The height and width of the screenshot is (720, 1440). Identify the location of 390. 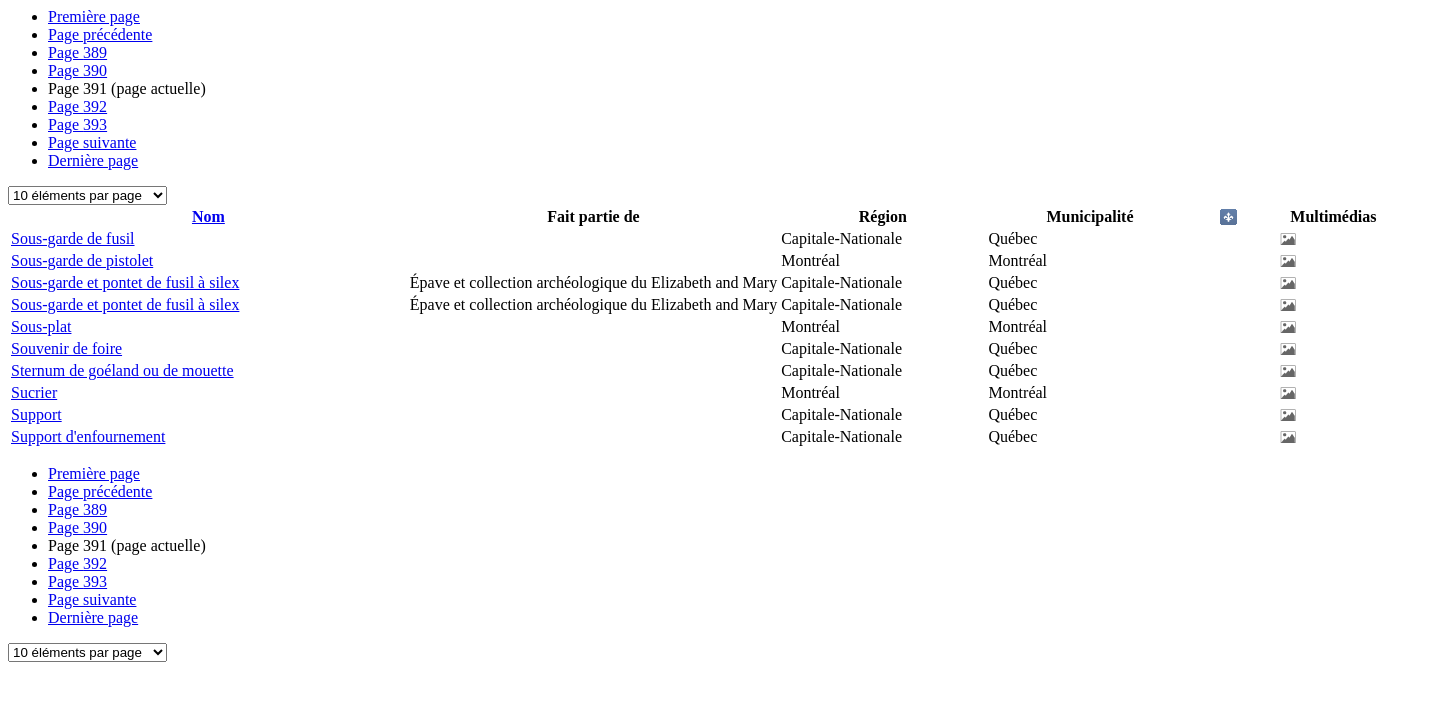
(77, 70).